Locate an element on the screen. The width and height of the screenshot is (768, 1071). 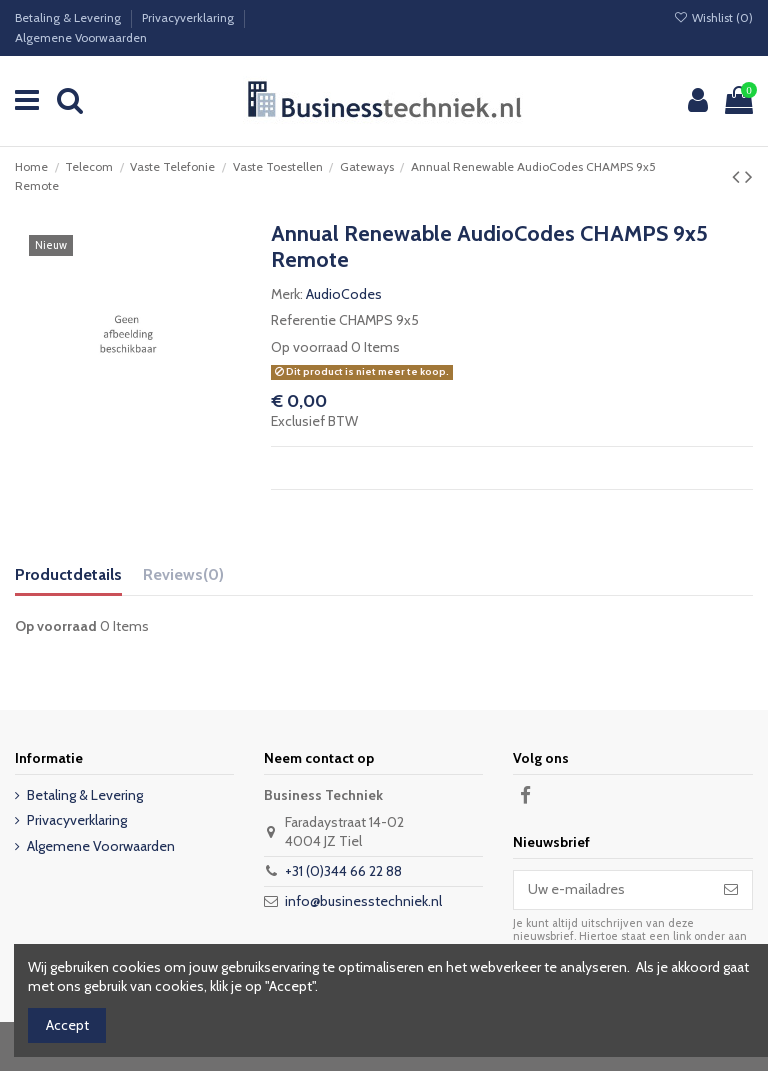
+31 (0)344 66 22 88 is located at coordinates (343, 871).